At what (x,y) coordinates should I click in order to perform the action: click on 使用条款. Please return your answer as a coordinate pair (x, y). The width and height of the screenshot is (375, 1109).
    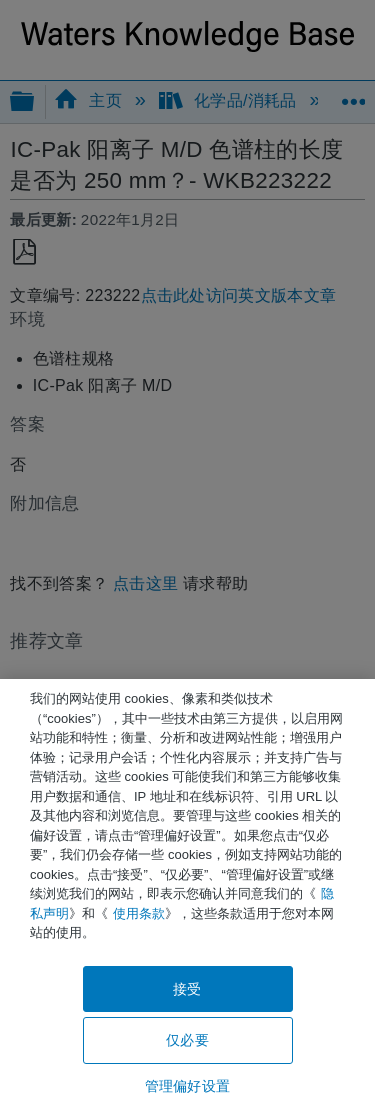
    Looking at the image, I should click on (139, 913).